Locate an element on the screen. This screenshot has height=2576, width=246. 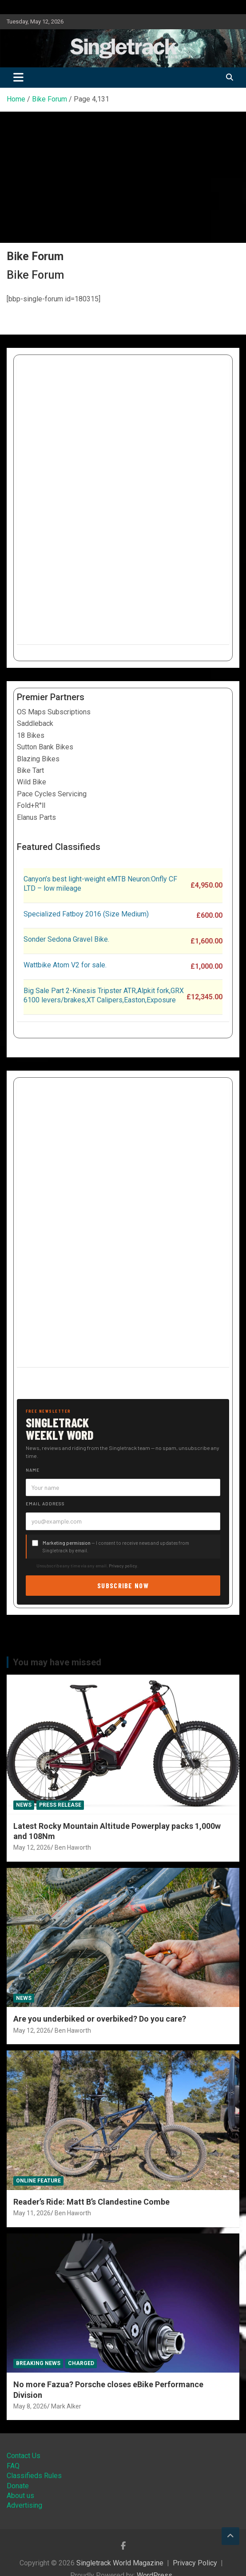
Advertising is located at coordinates (24, 2505).